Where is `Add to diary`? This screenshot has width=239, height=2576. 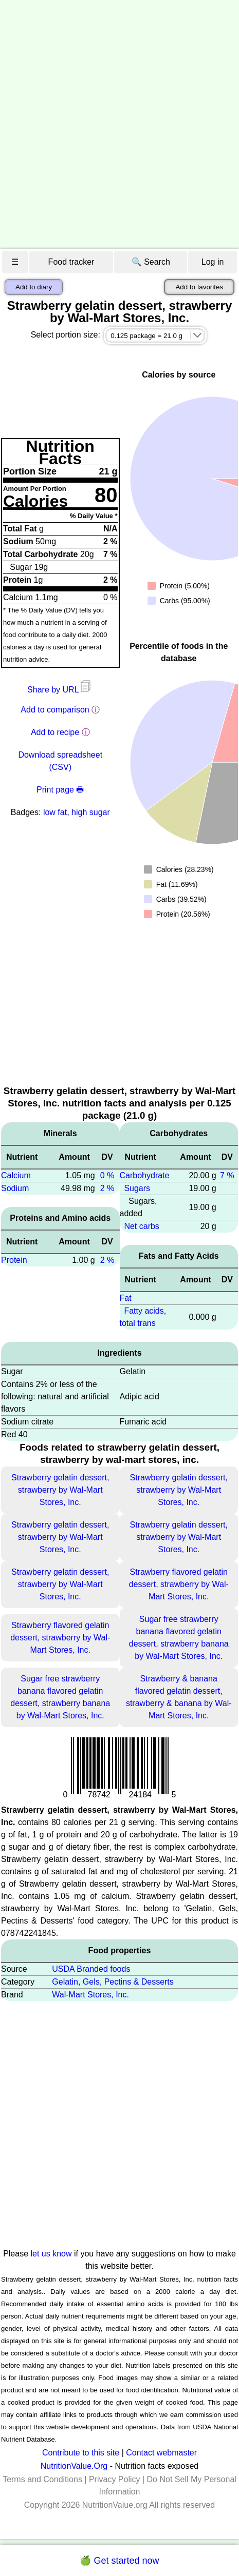 Add to diary is located at coordinates (33, 287).